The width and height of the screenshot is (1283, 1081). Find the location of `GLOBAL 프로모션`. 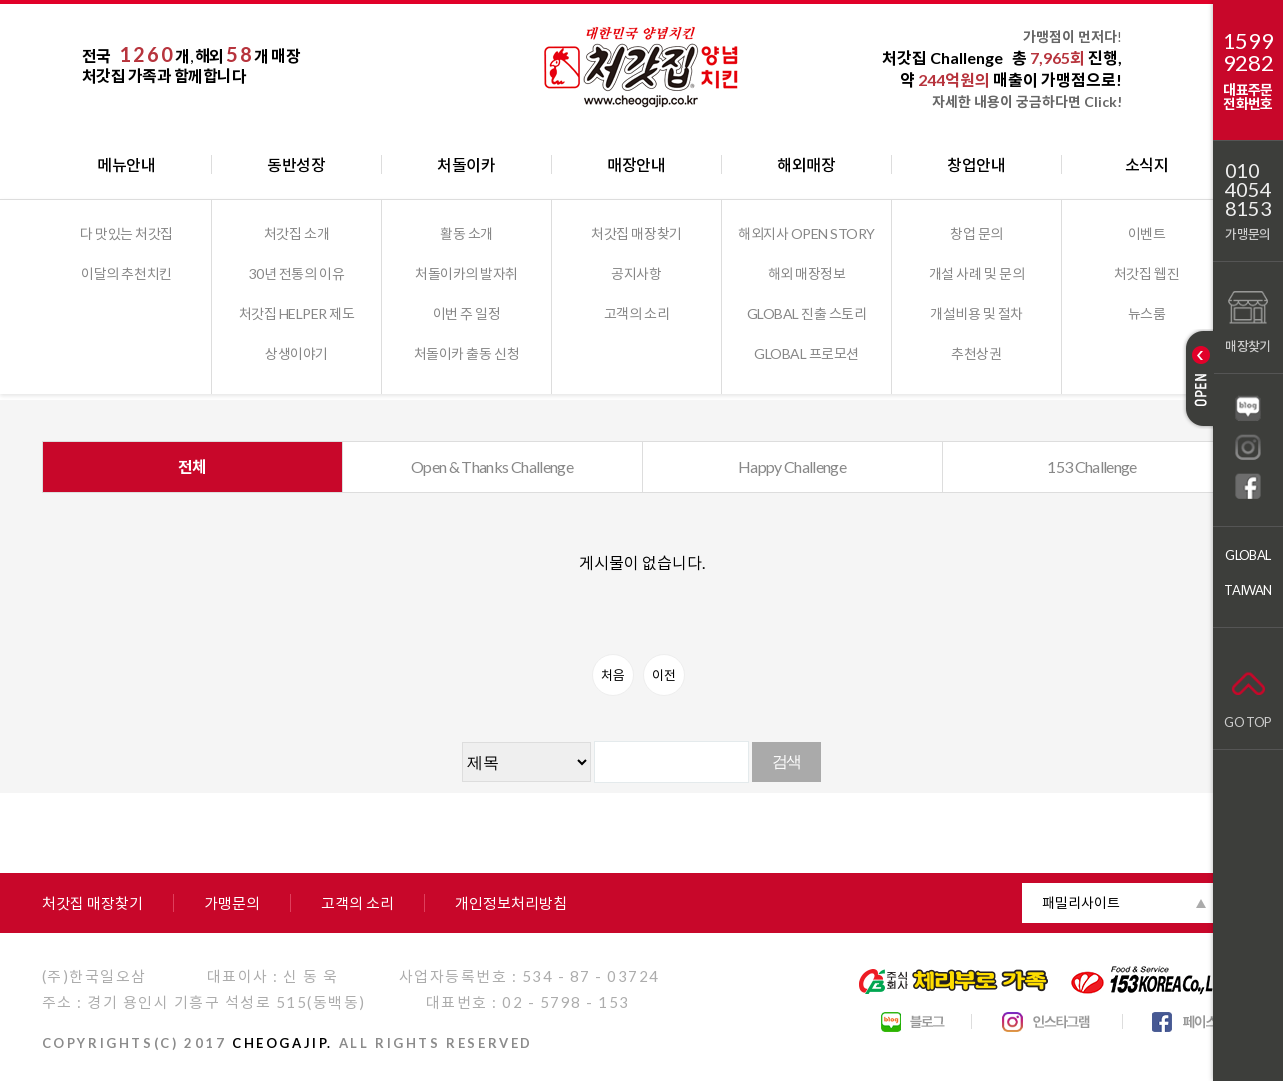

GLOBAL 프로모션 is located at coordinates (806, 353).